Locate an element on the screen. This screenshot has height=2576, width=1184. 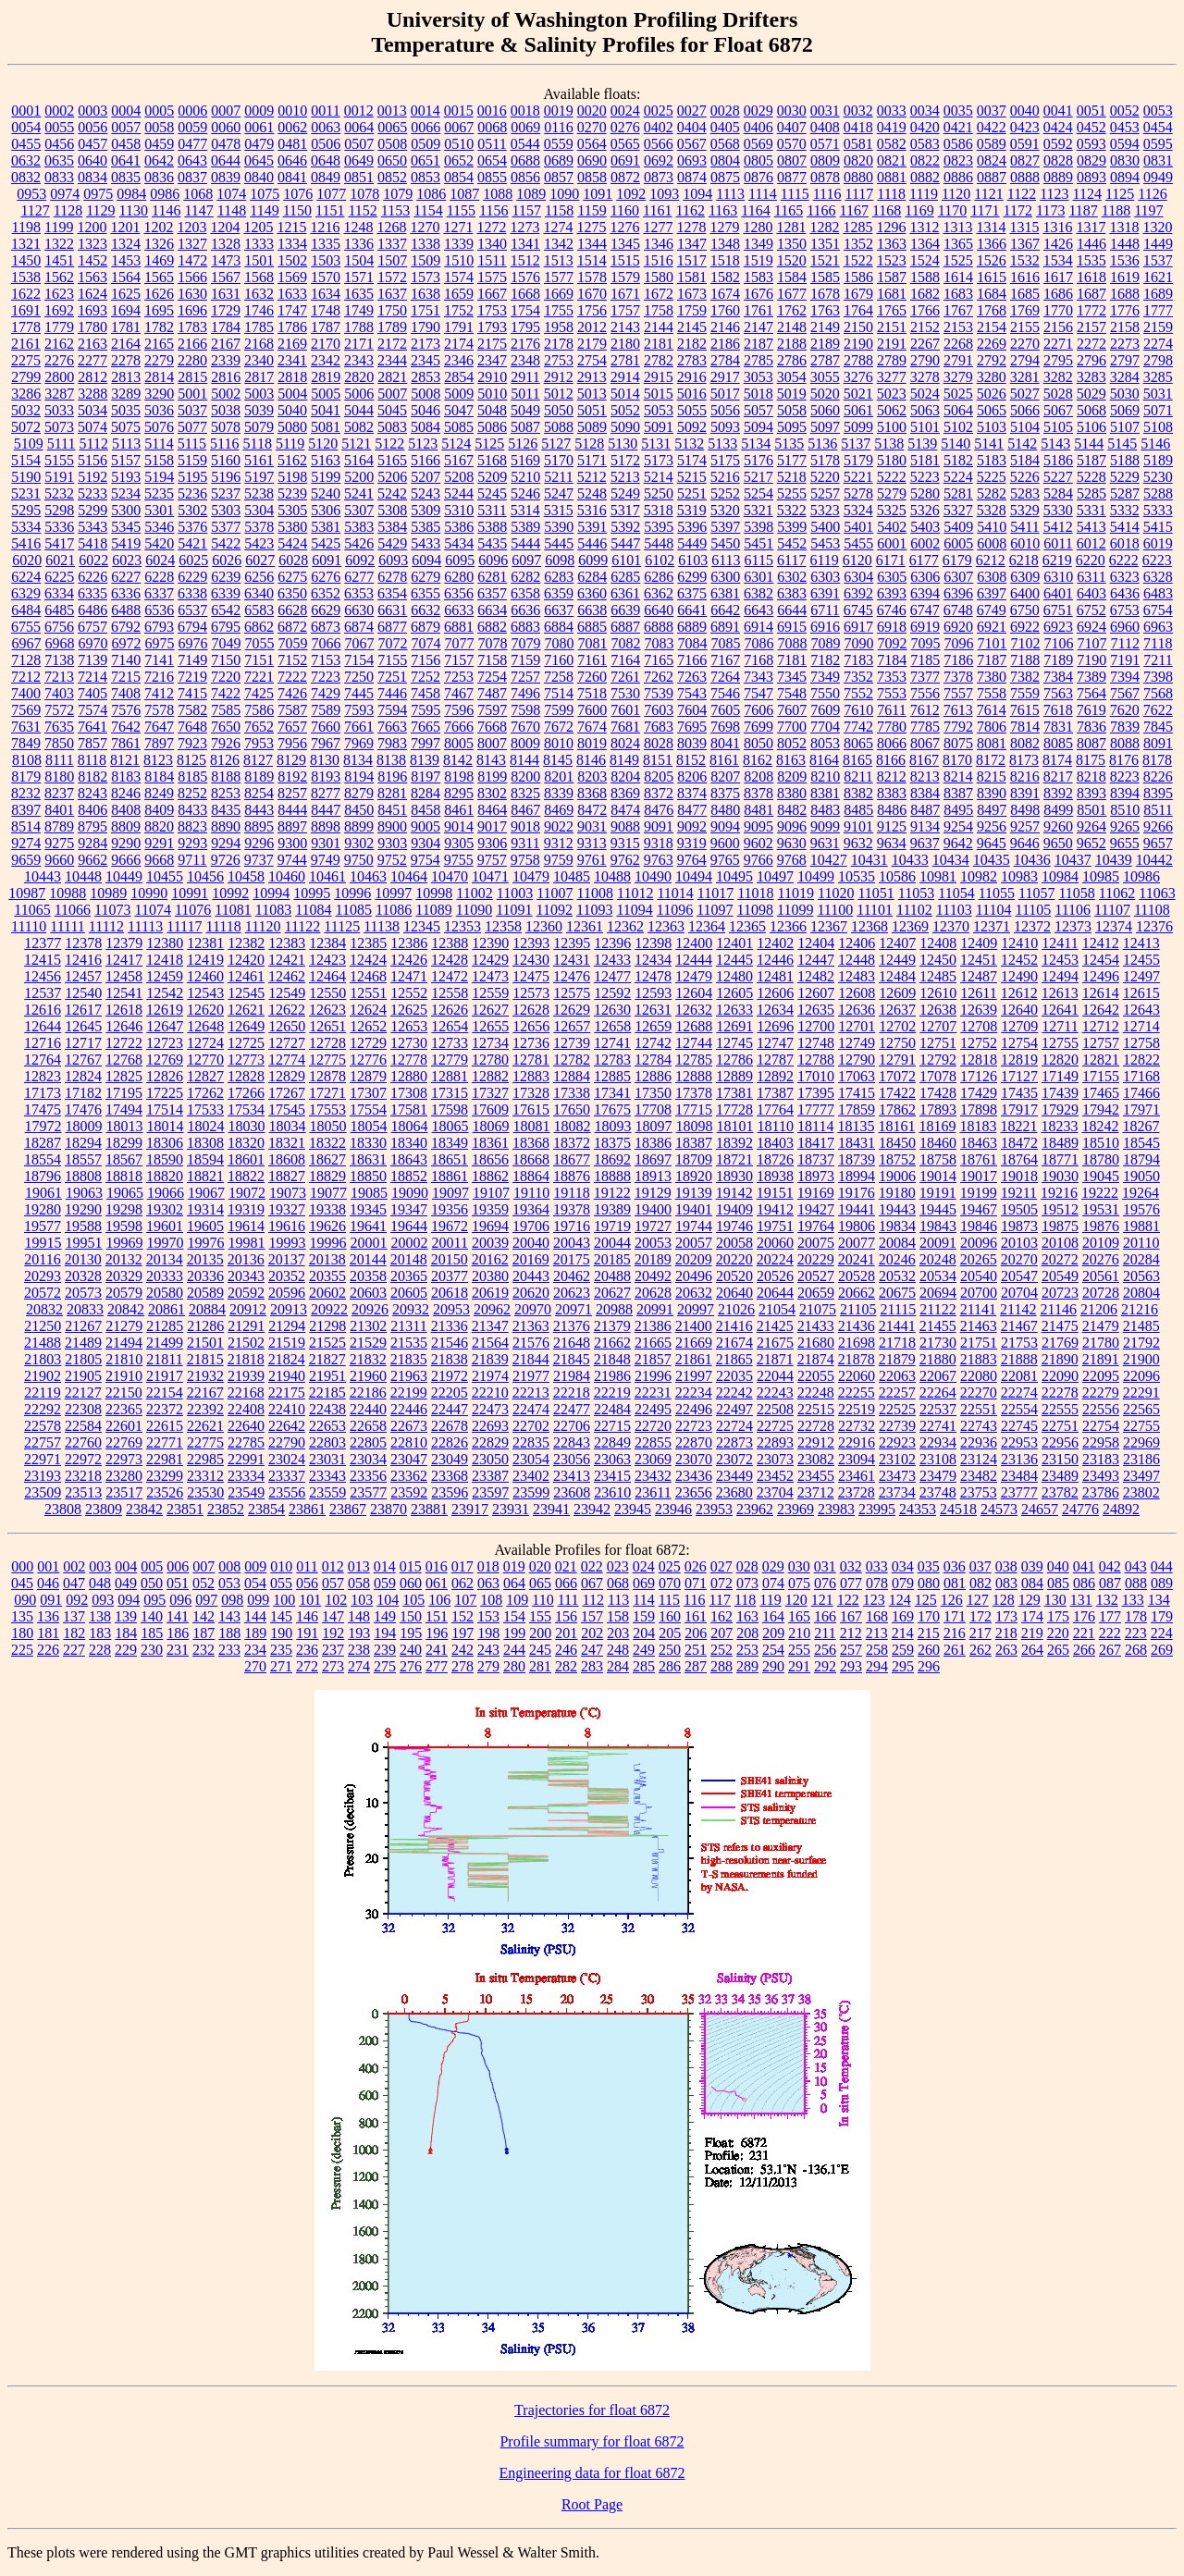
6179 is located at coordinates (957, 560).